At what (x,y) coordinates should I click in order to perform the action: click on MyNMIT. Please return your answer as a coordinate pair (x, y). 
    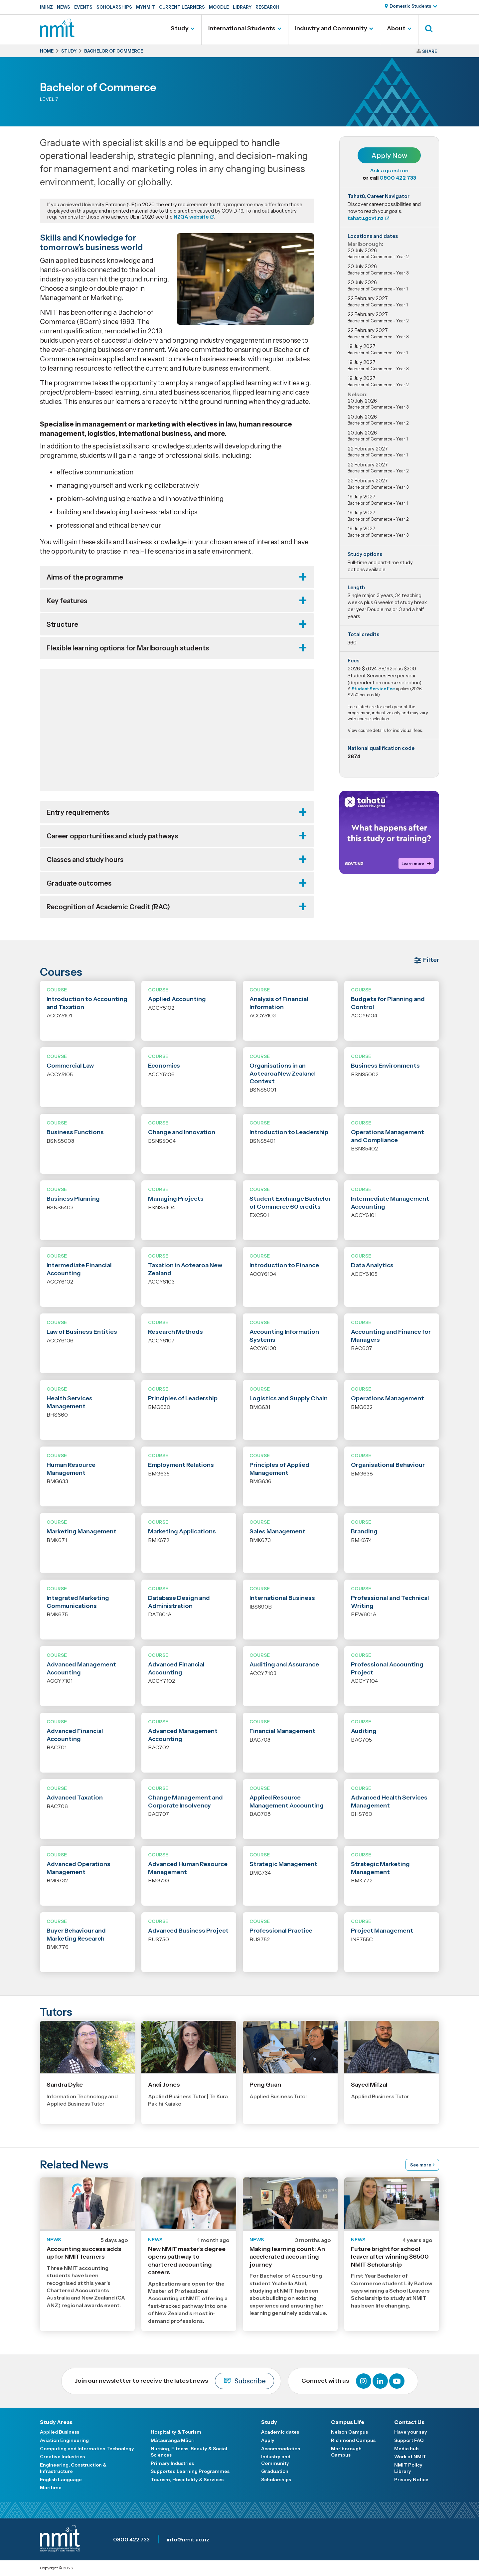
    Looking at the image, I should click on (145, 7).